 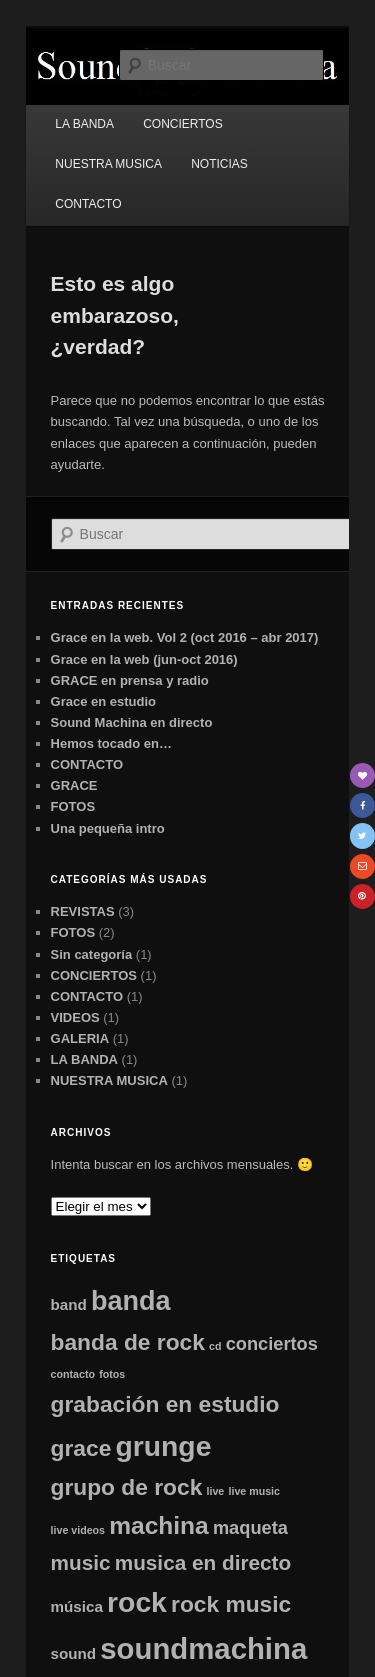 I want to click on fotos [fotos (1 elemento)], so click(x=112, y=1374).